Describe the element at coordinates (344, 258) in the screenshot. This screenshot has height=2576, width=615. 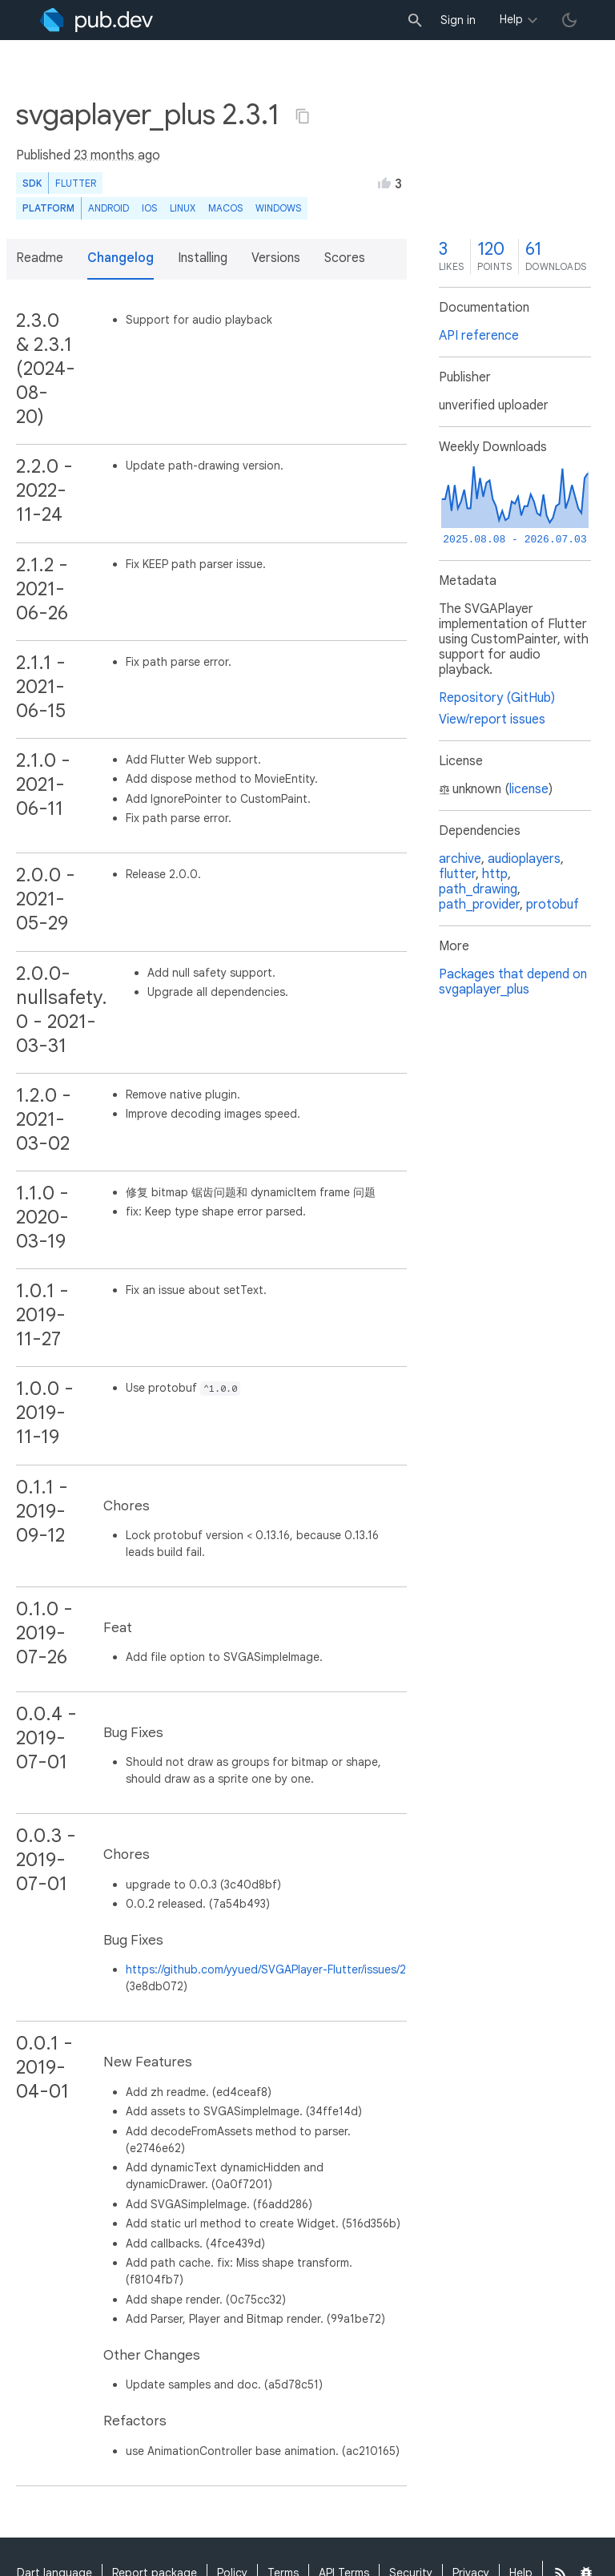
I see `Scores [button]` at that location.